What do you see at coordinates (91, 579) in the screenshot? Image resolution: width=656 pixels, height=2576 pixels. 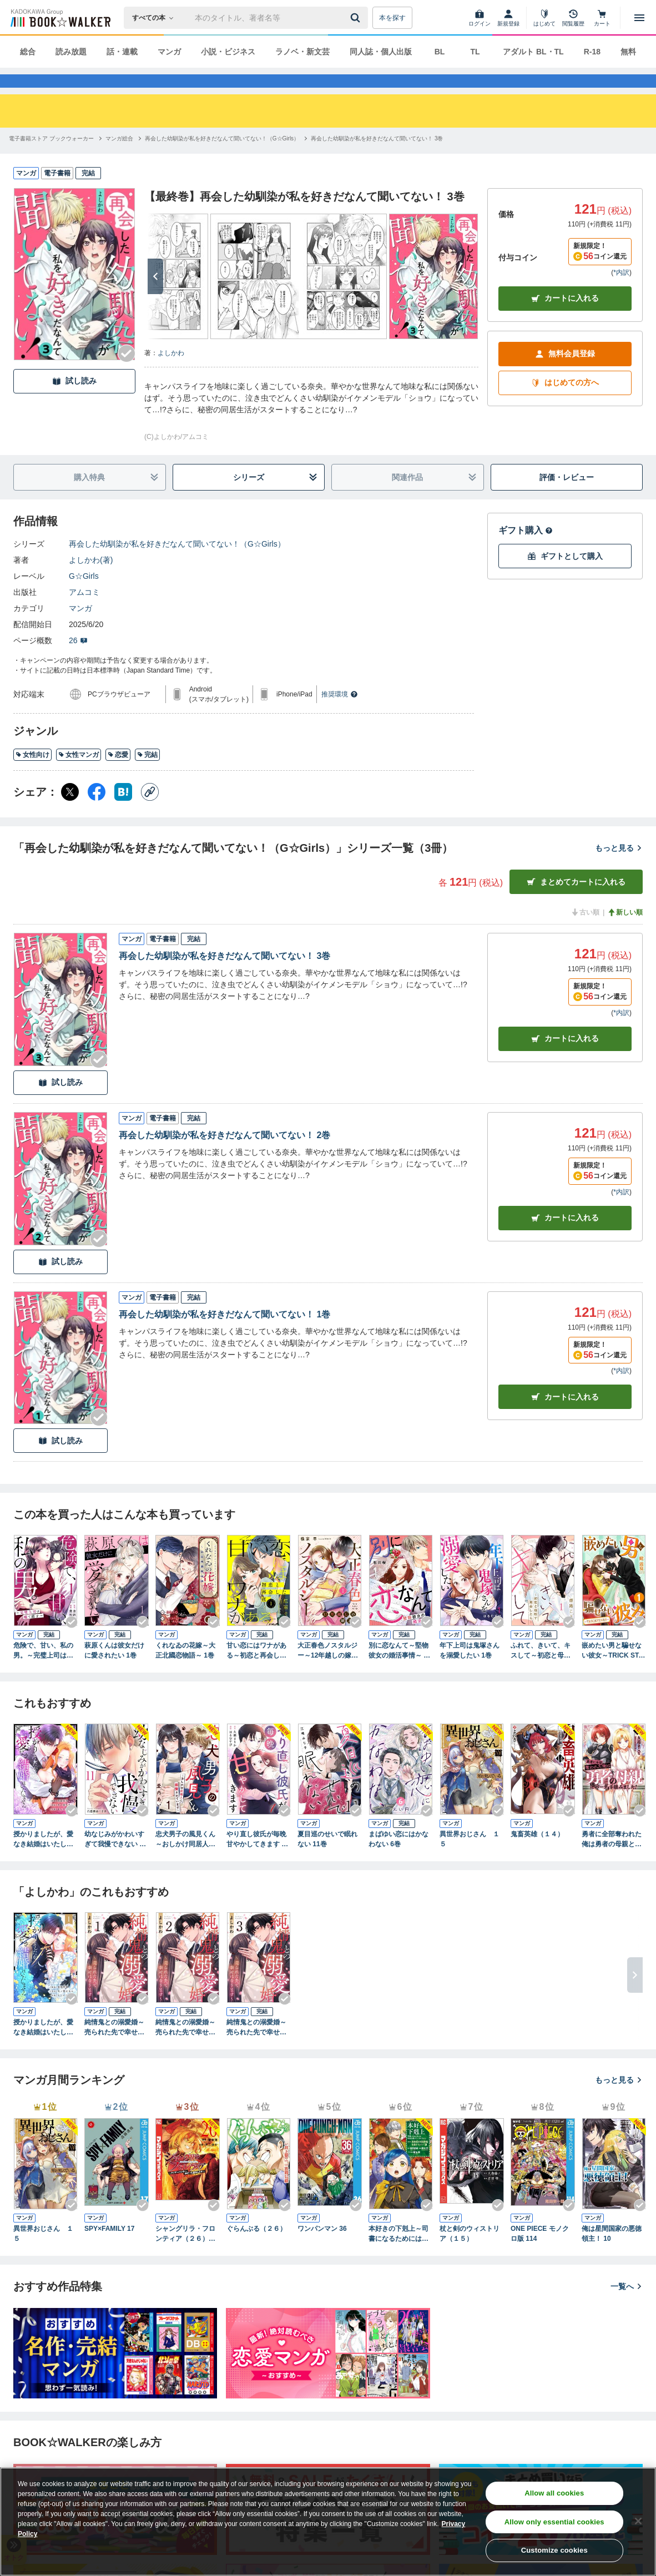 I see `よしかわ(著)` at bounding box center [91, 579].